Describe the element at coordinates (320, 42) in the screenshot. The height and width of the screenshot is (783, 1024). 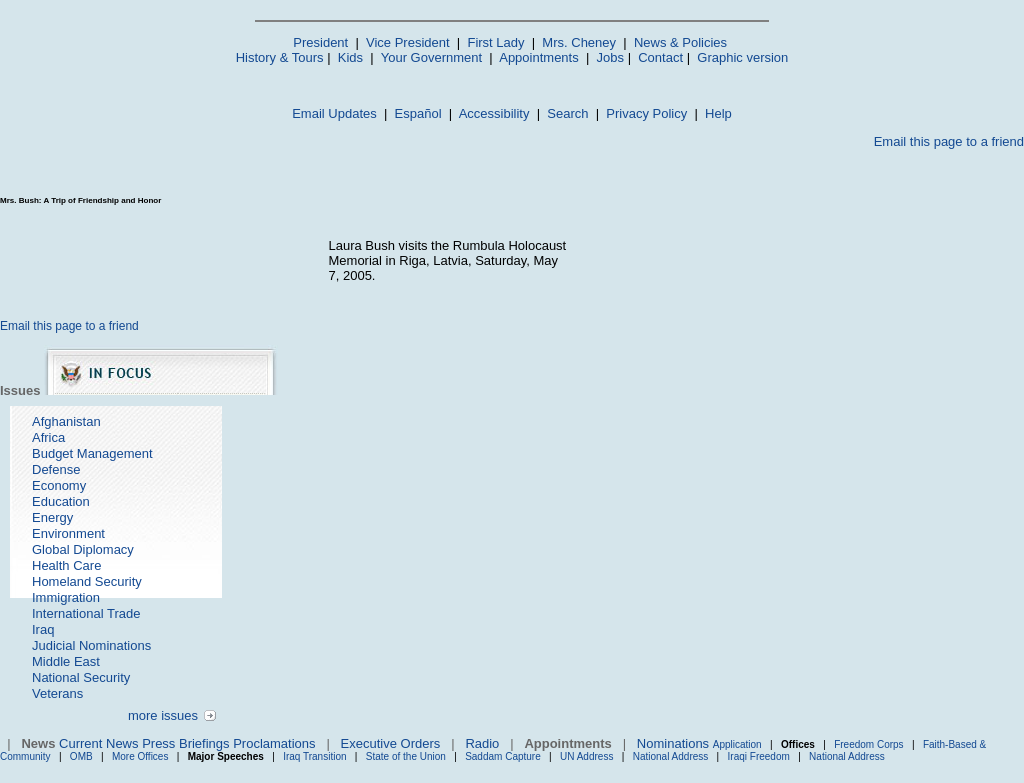
I see `President` at that location.